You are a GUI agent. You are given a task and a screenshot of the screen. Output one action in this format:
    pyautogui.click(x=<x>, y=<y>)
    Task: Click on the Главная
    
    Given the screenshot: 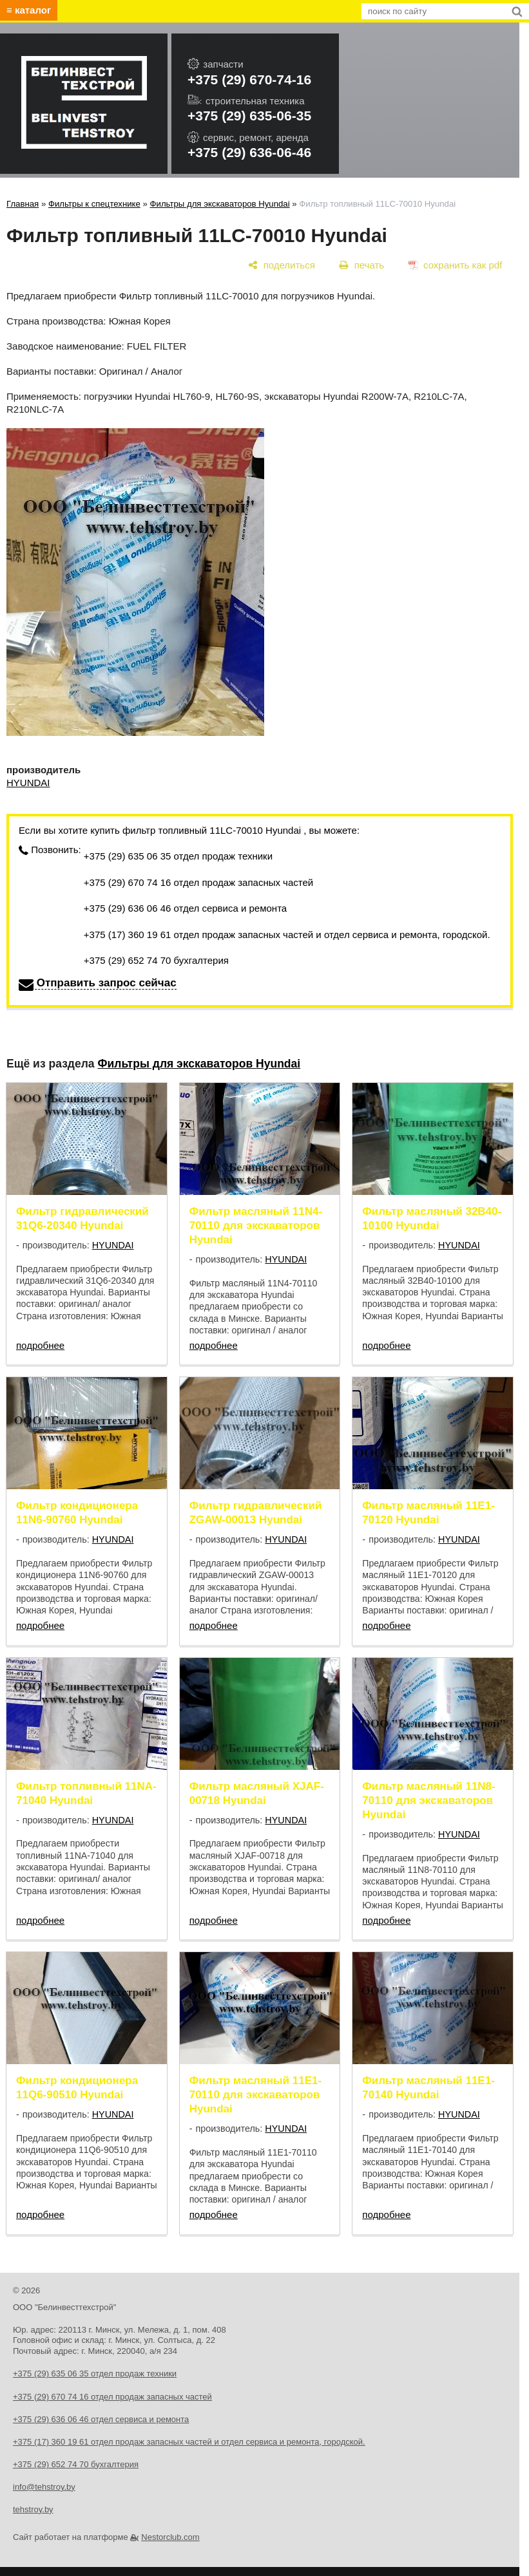 What is the action you would take?
    pyautogui.click(x=22, y=204)
    